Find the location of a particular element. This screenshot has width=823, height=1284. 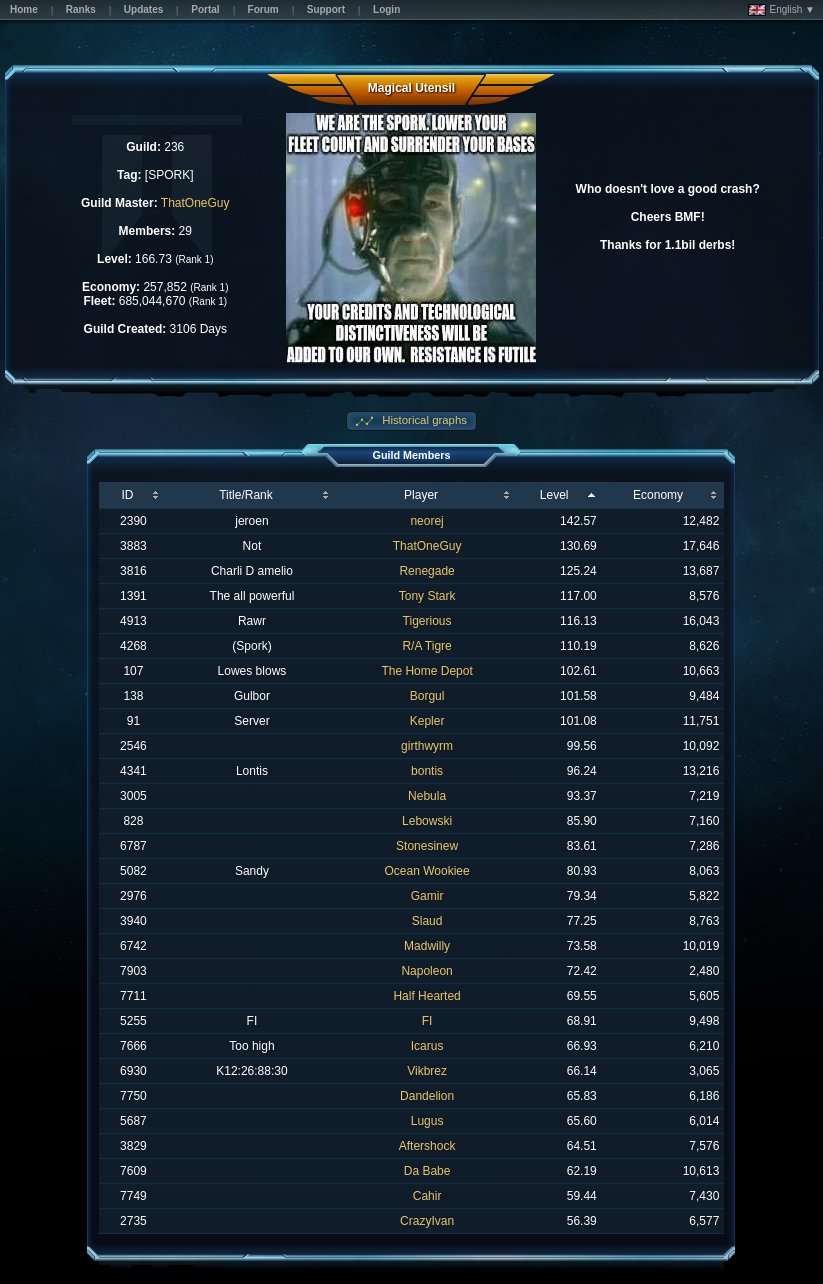

girthwyrm is located at coordinates (427, 746).